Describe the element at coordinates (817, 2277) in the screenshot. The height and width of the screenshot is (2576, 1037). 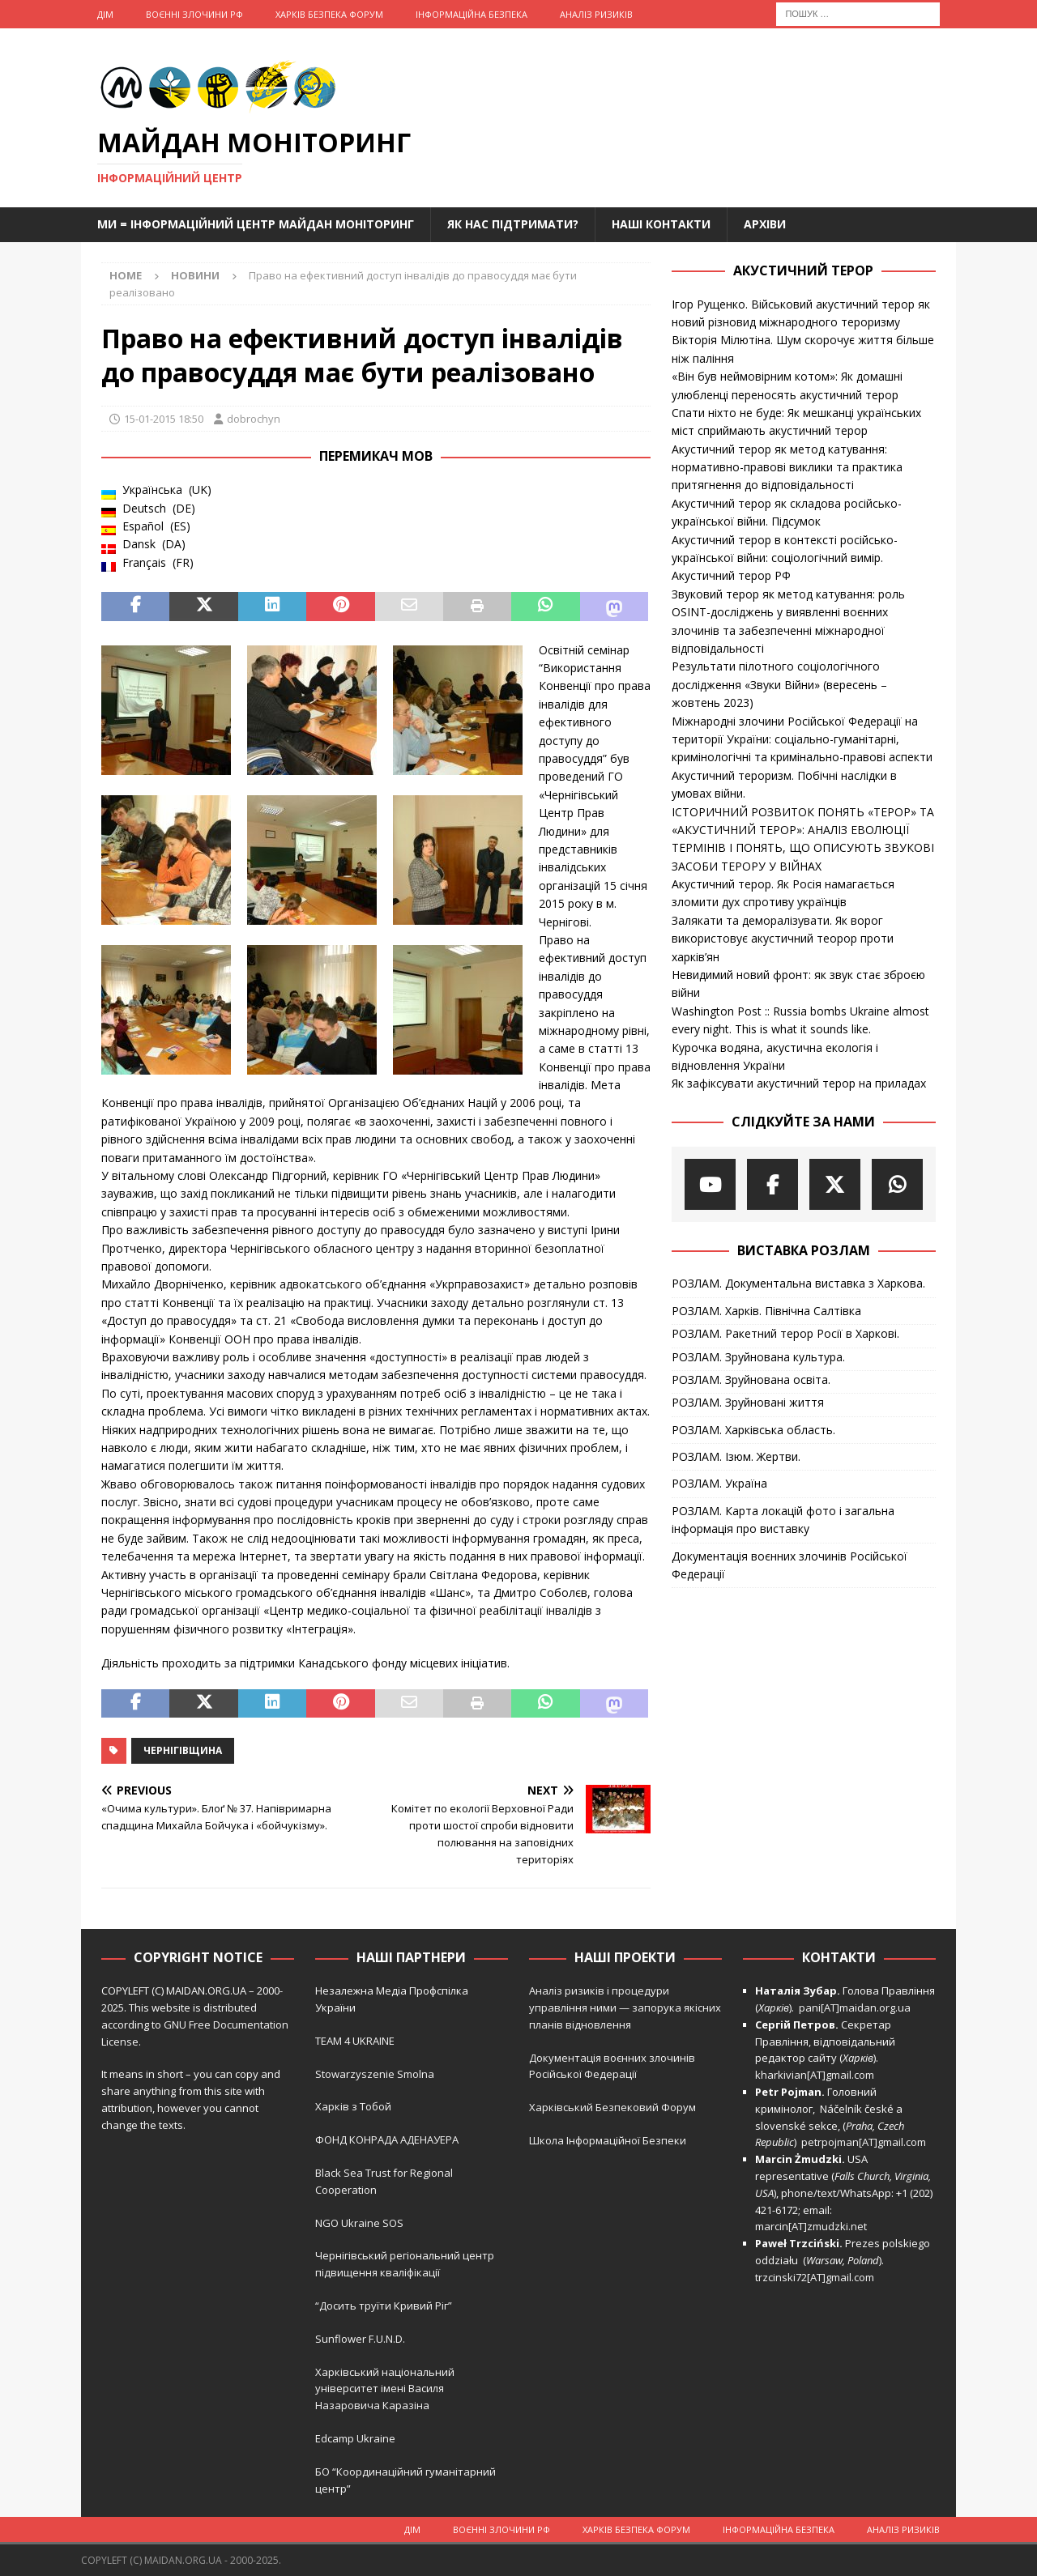
I see `trzcinski72[AT]gmail.com` at that location.